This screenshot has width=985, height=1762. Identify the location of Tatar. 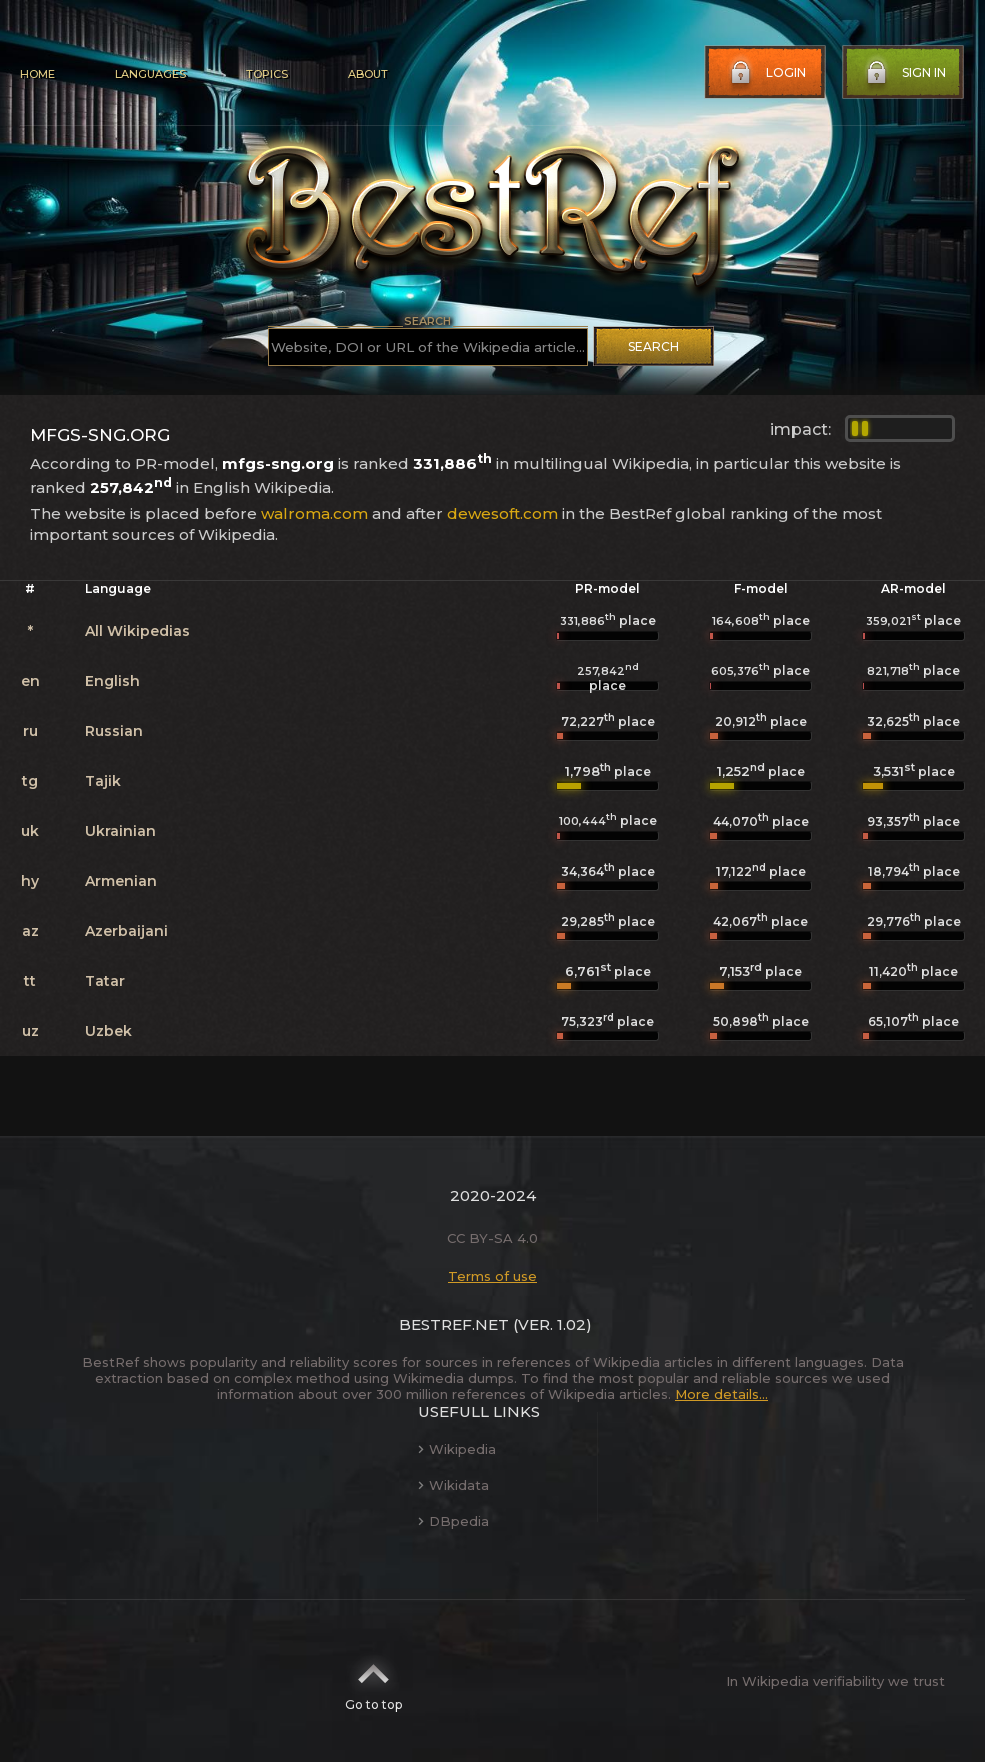
(105, 981).